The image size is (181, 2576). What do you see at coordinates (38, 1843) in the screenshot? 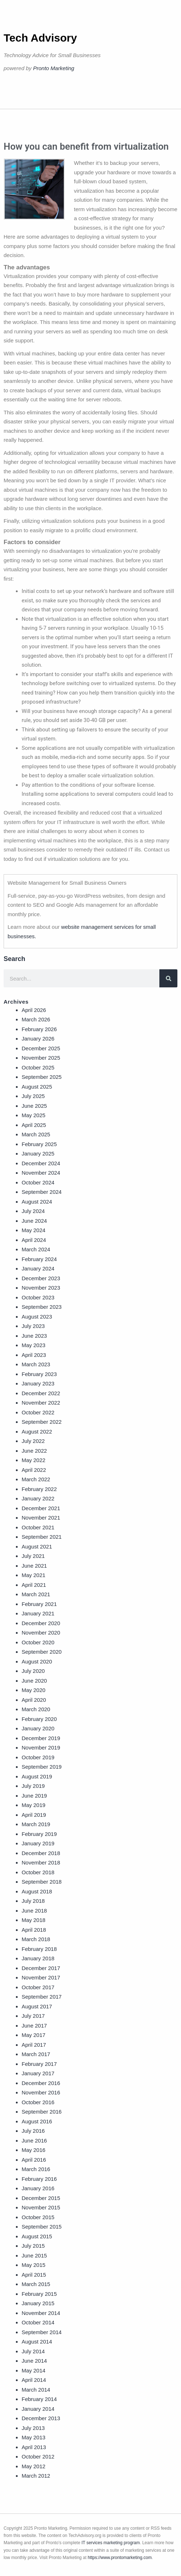
I see `January 2019` at bounding box center [38, 1843].